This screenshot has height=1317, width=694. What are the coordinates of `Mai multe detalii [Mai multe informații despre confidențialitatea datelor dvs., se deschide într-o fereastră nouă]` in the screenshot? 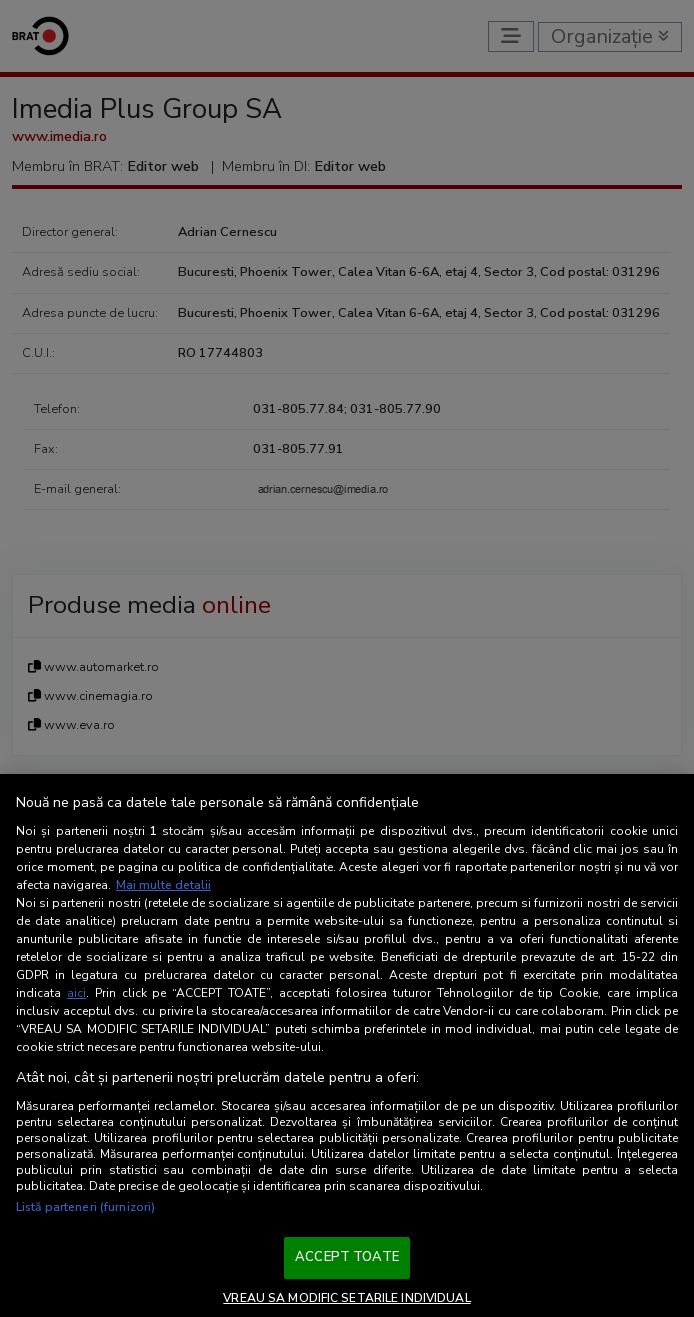 It's located at (163, 885).